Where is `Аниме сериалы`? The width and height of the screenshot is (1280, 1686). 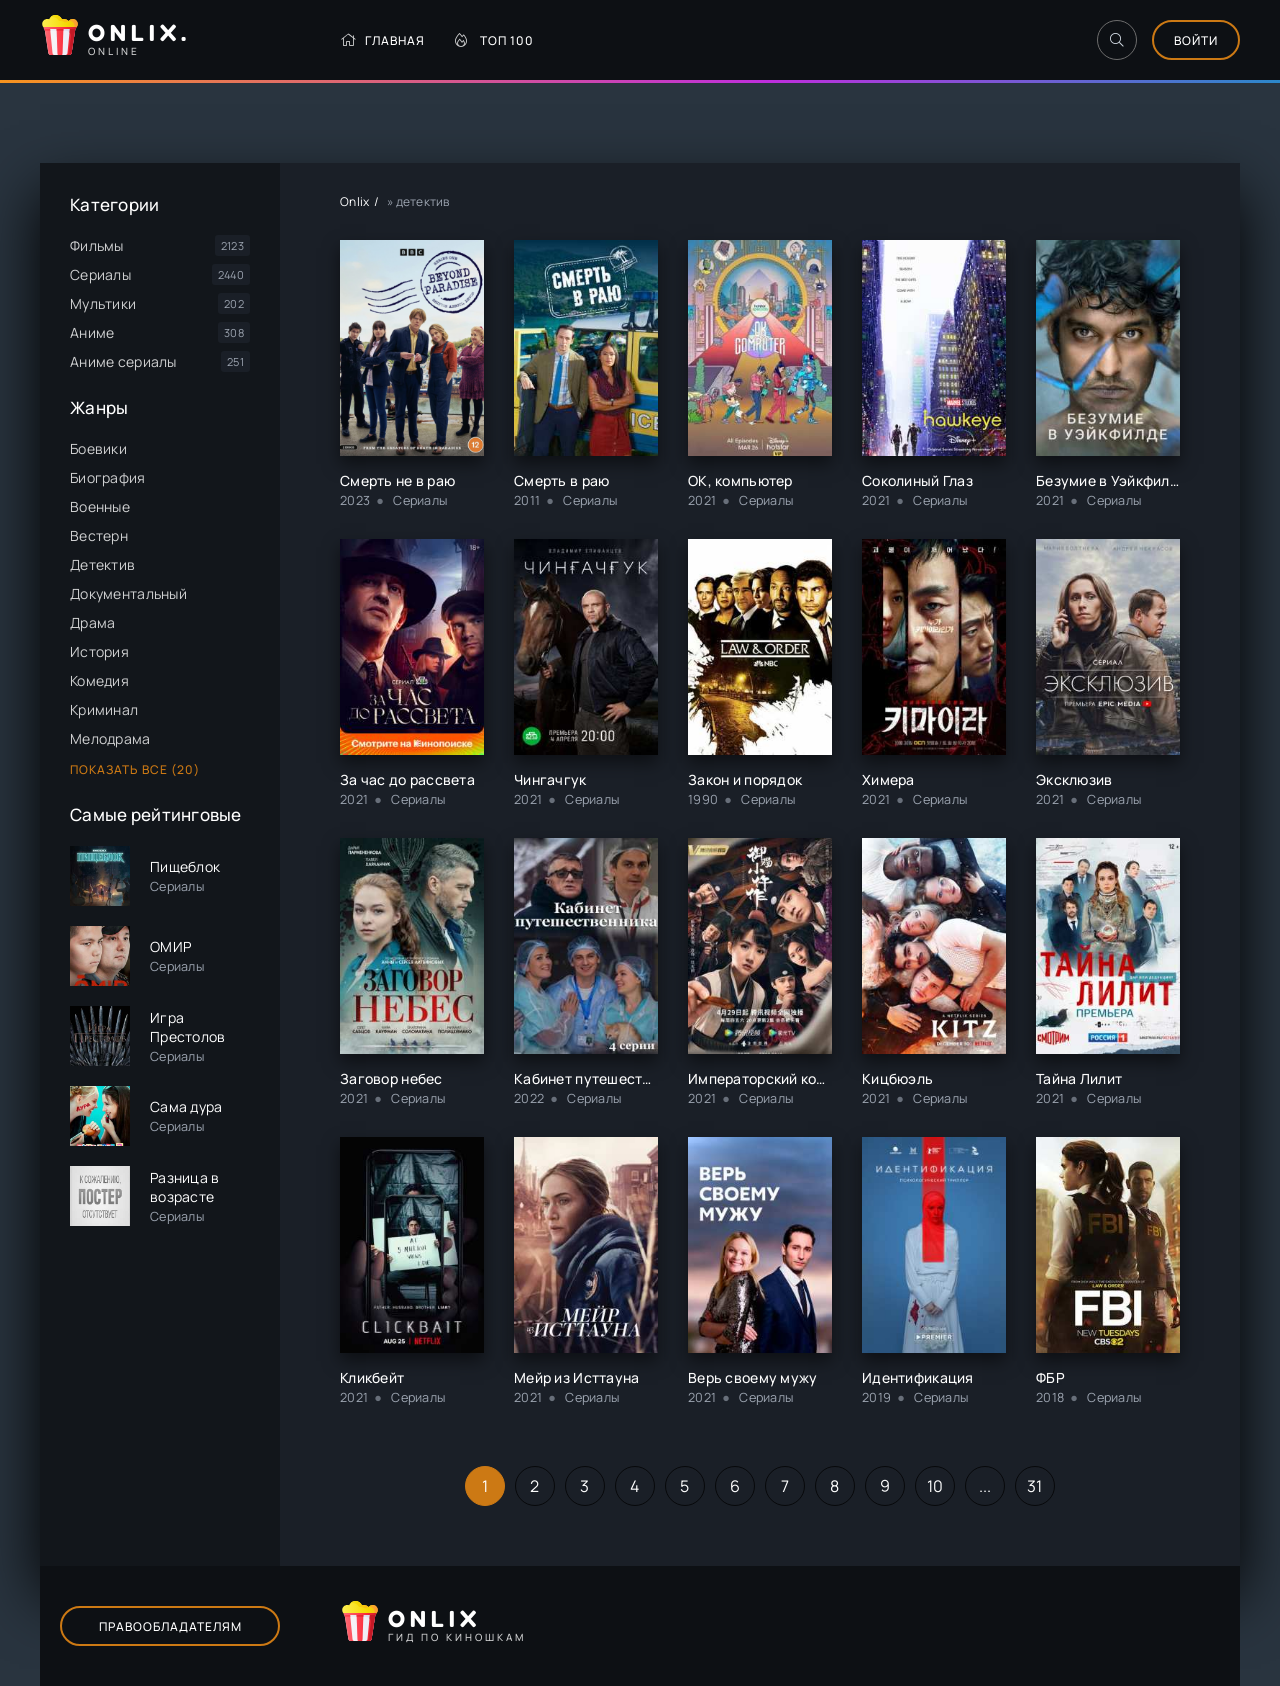
Аниме сериалы is located at coordinates (123, 361).